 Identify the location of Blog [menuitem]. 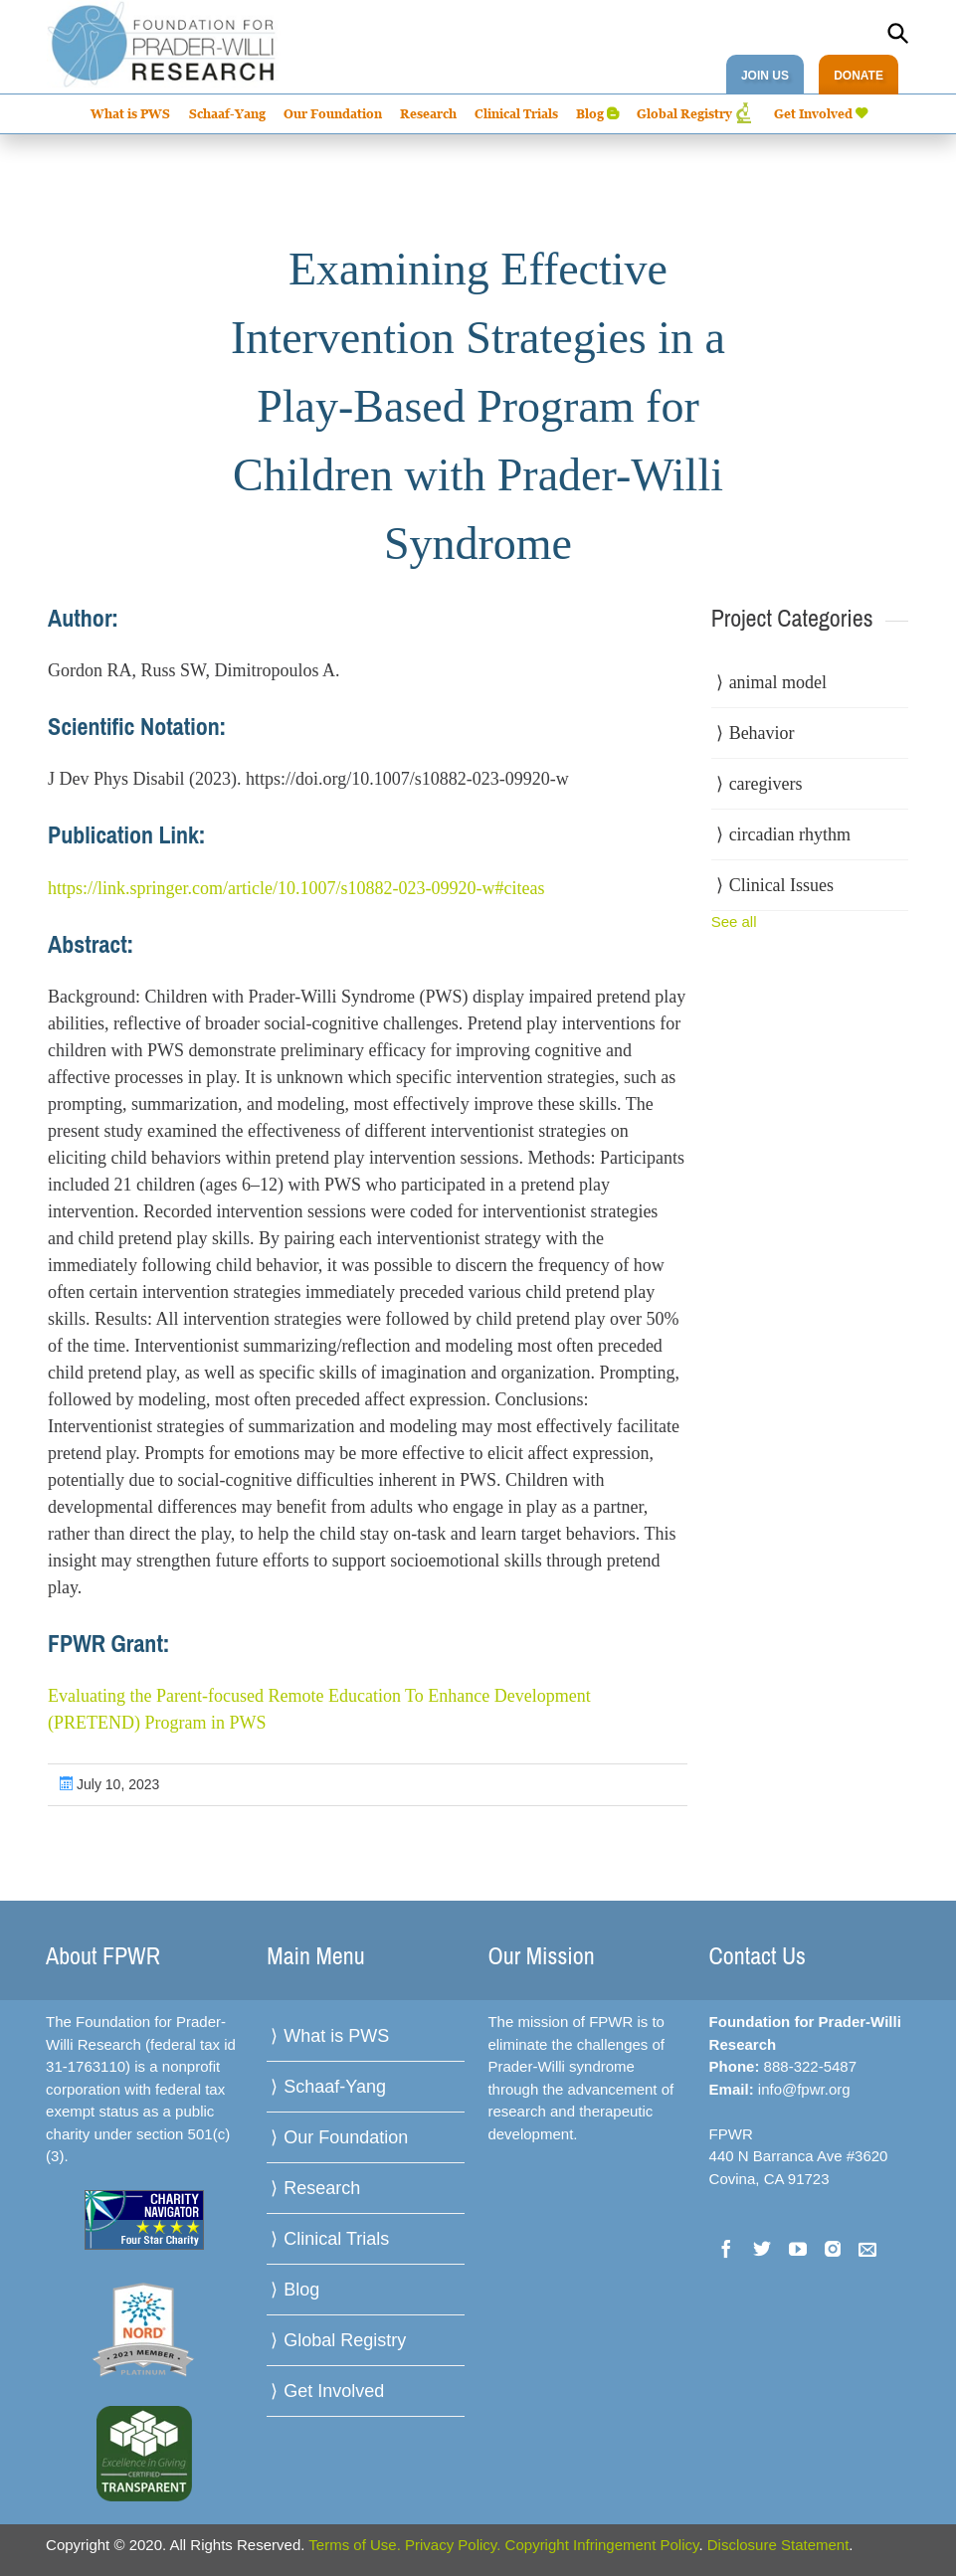
(590, 113).